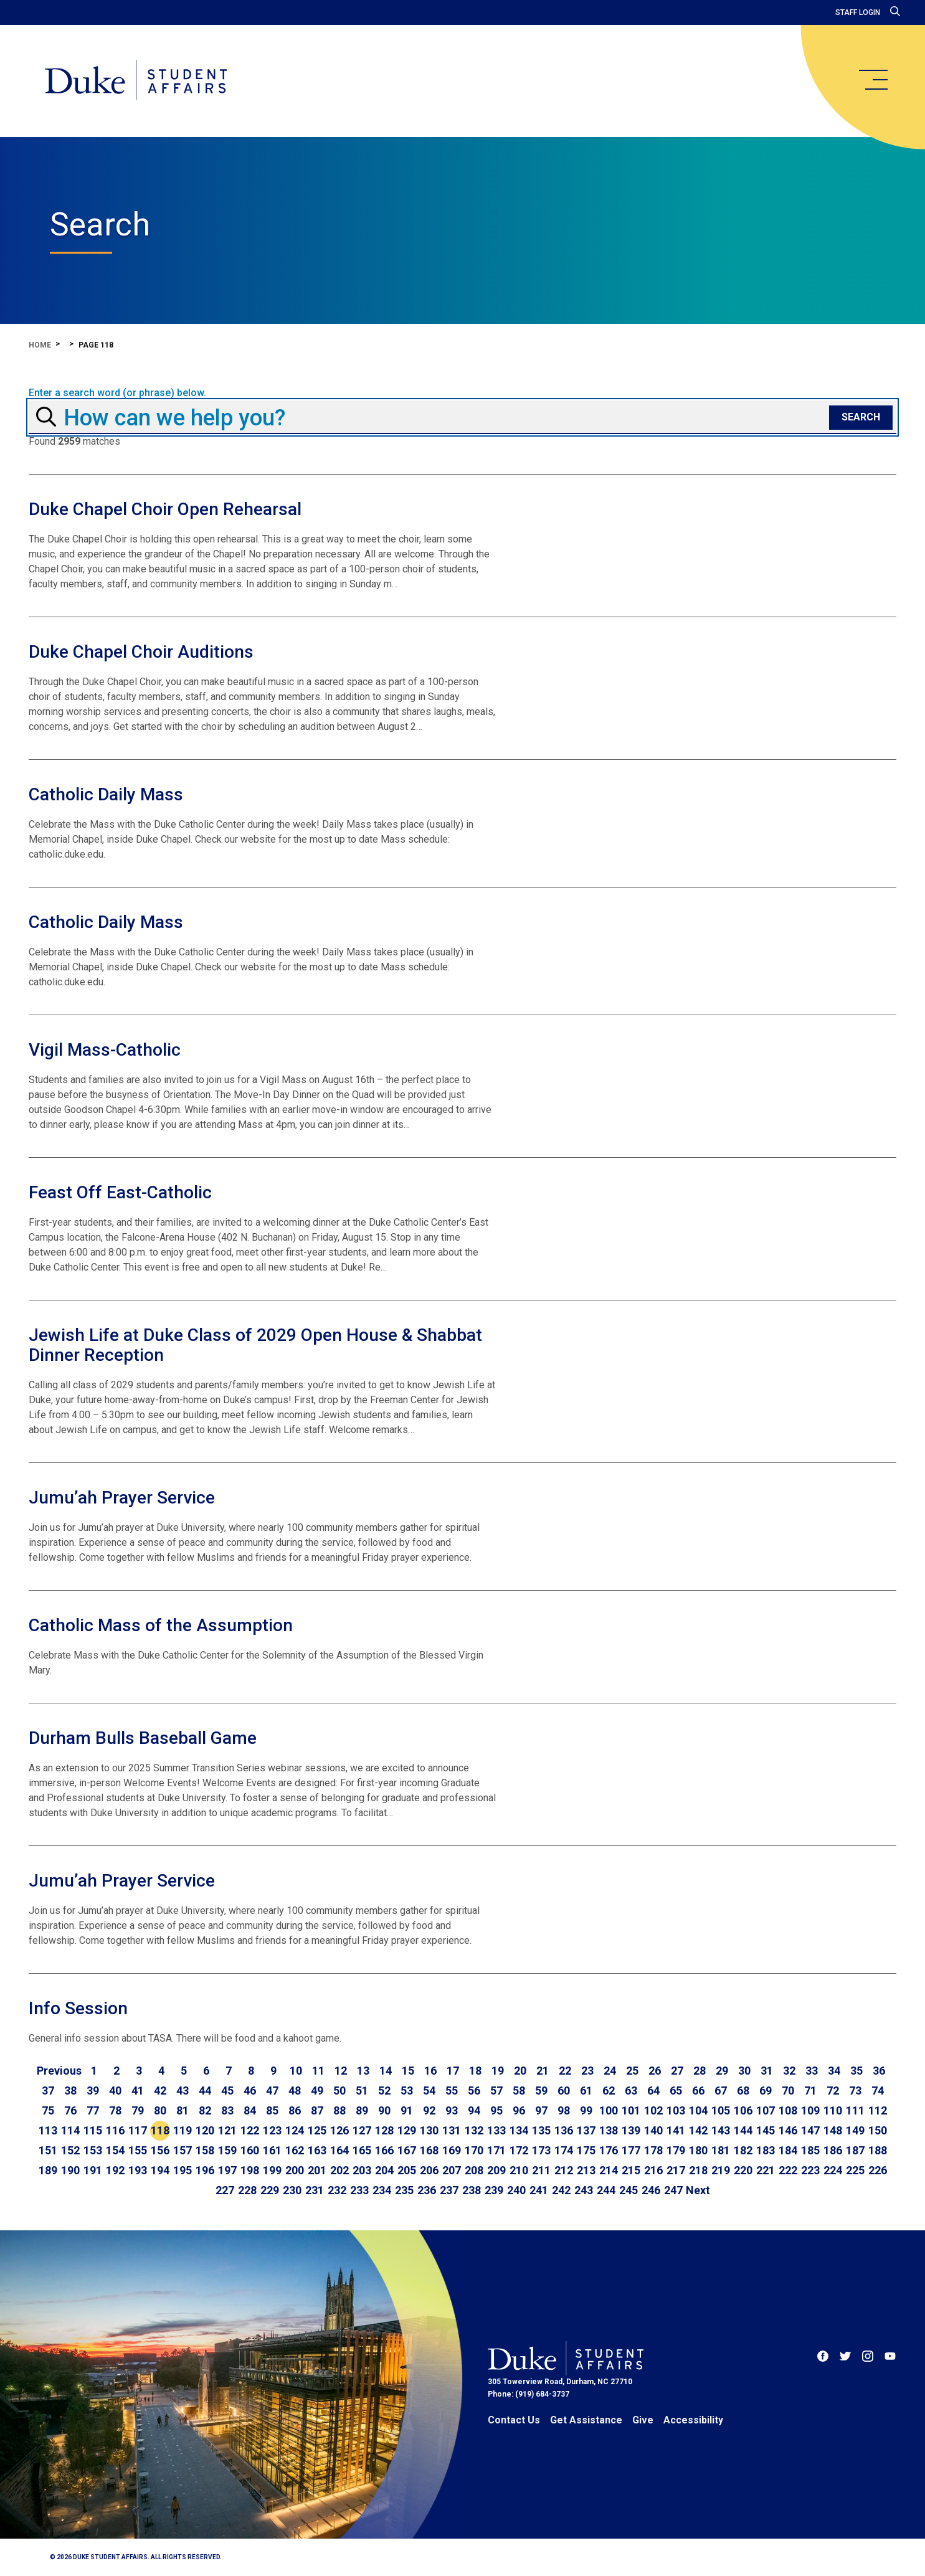 The width and height of the screenshot is (925, 2576). I want to click on 176, so click(608, 2150).